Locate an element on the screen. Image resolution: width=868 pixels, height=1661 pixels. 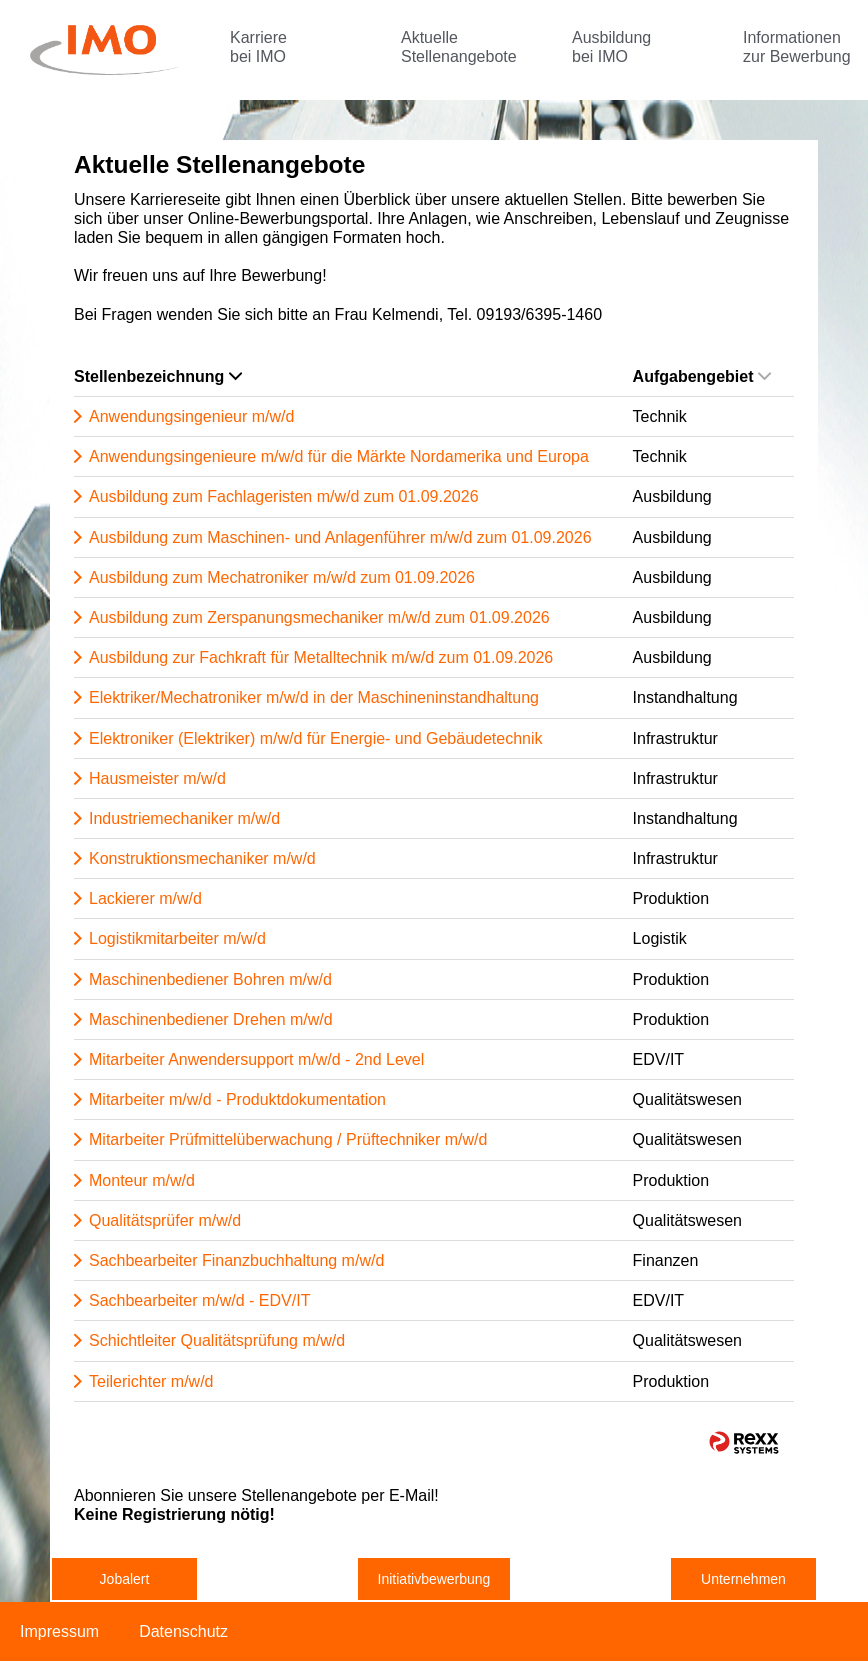
Mitarbeiter Anwendersupport m/w/d - 2nd Level is located at coordinates (256, 1059).